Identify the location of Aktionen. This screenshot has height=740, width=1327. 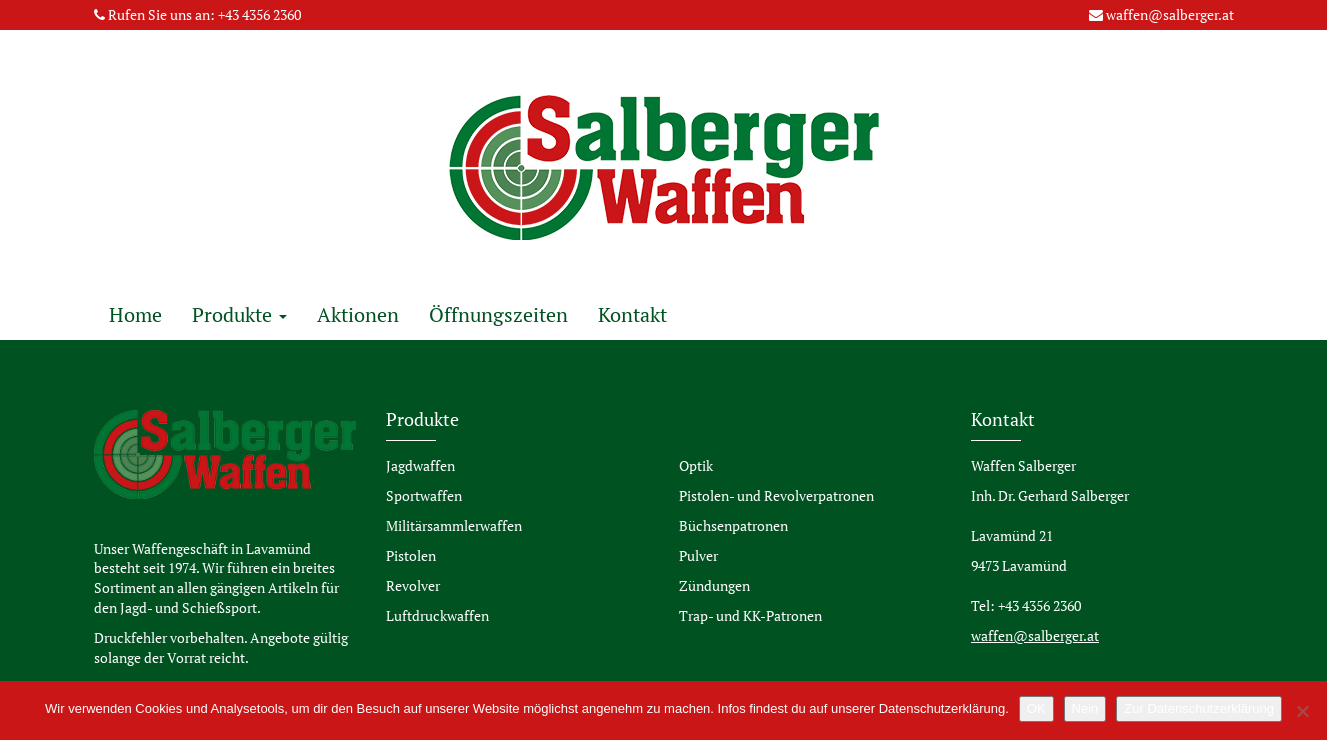
(358, 314).